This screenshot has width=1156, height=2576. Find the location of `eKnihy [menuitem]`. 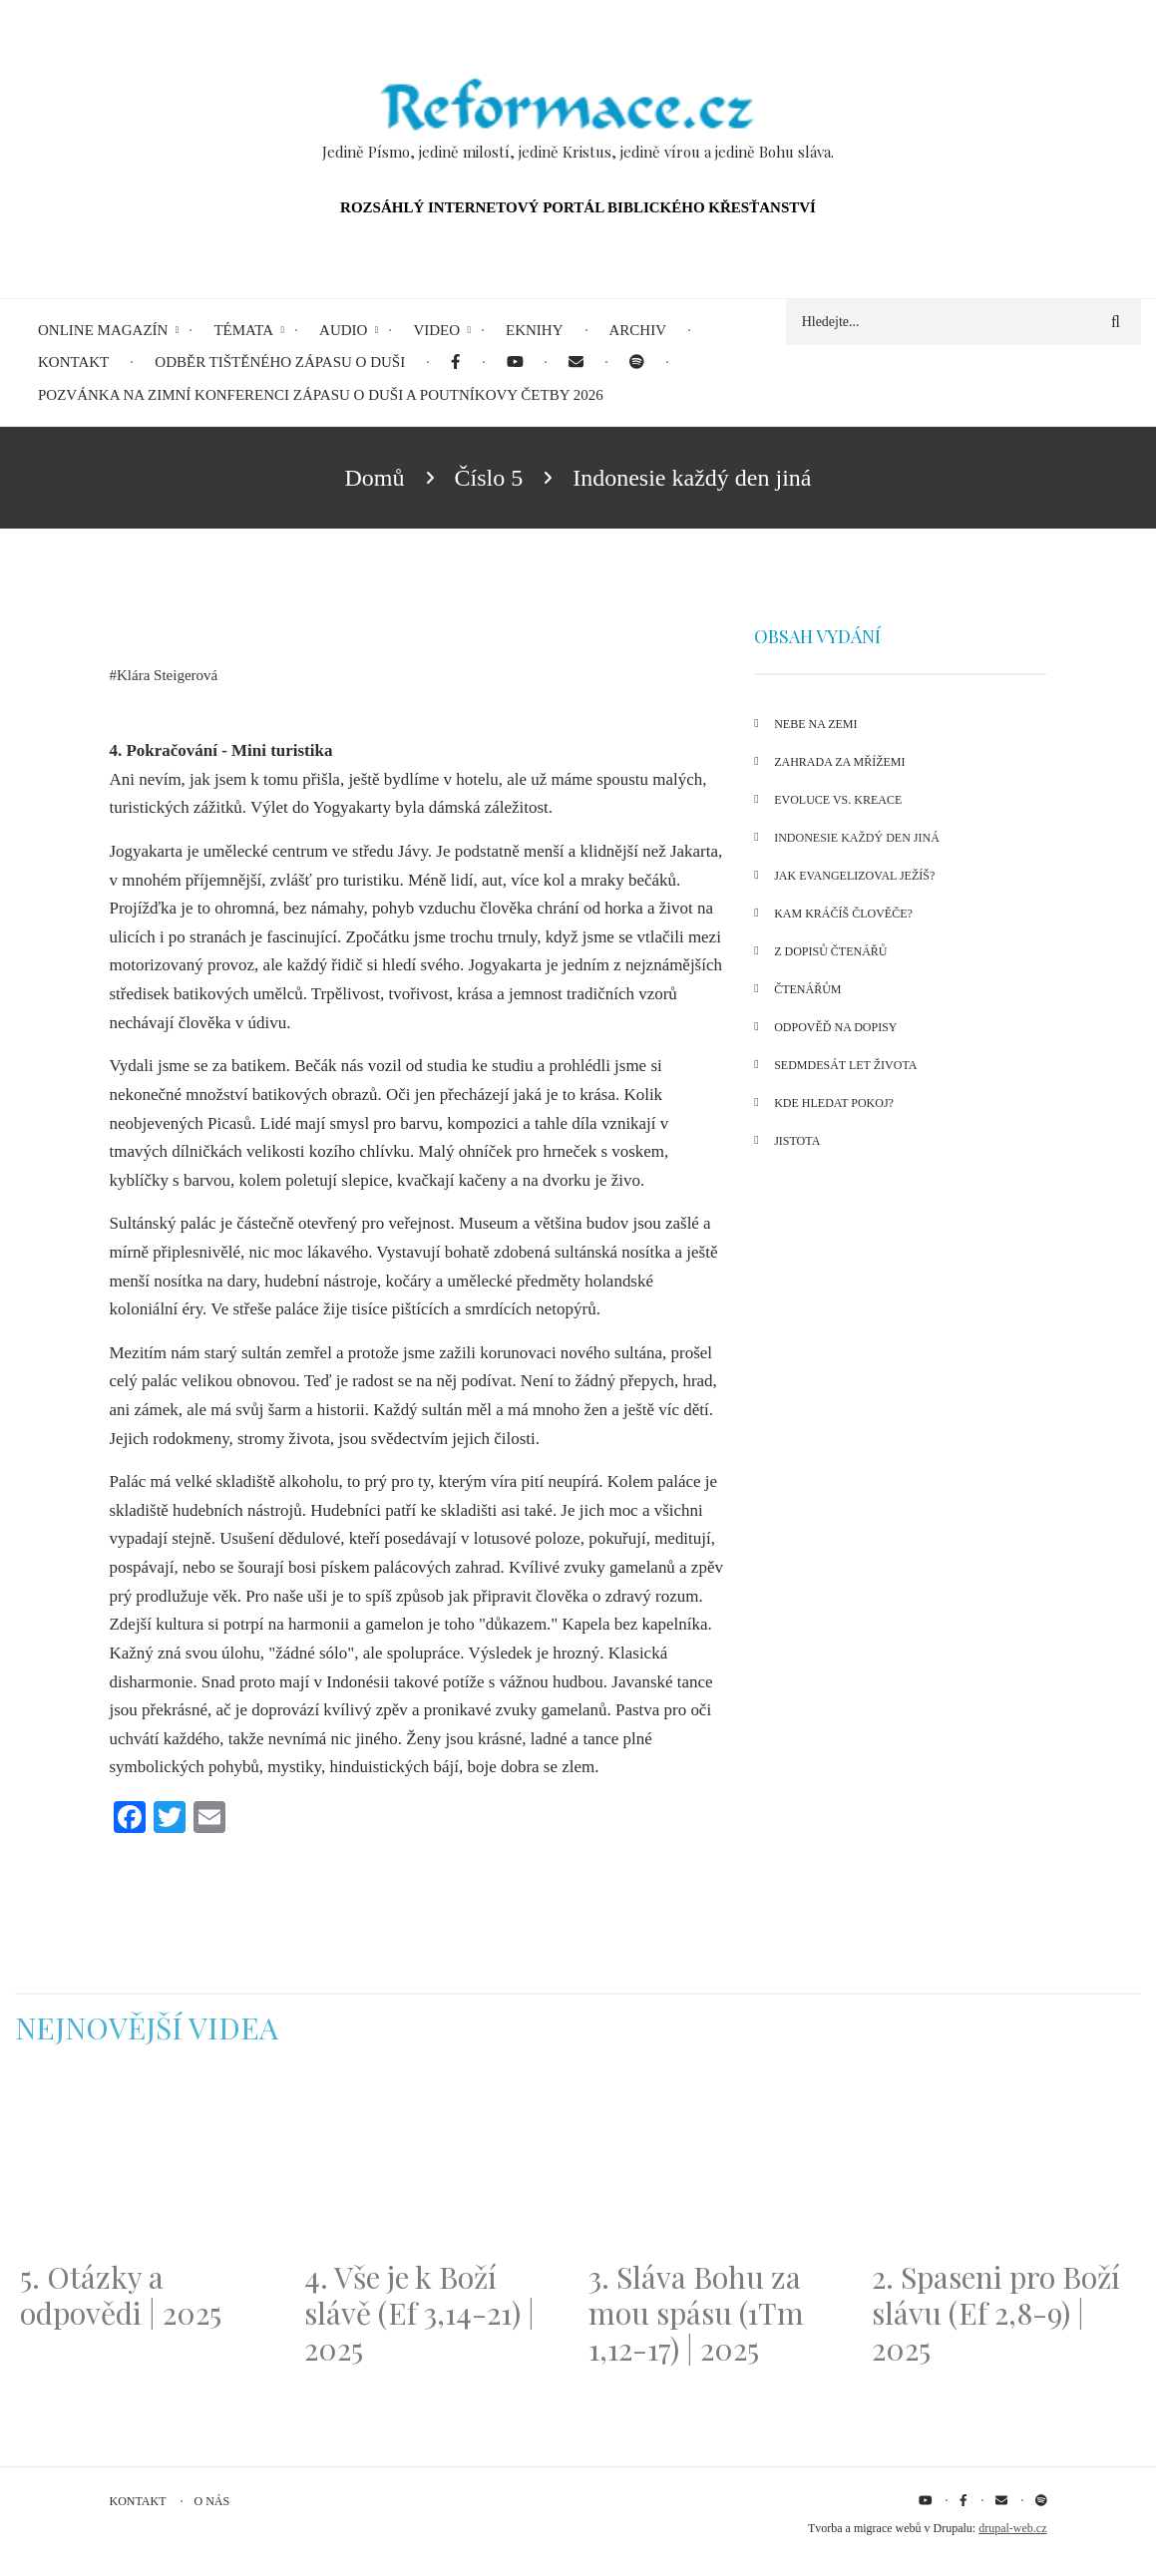

eKnihy [menuitem] is located at coordinates (535, 330).